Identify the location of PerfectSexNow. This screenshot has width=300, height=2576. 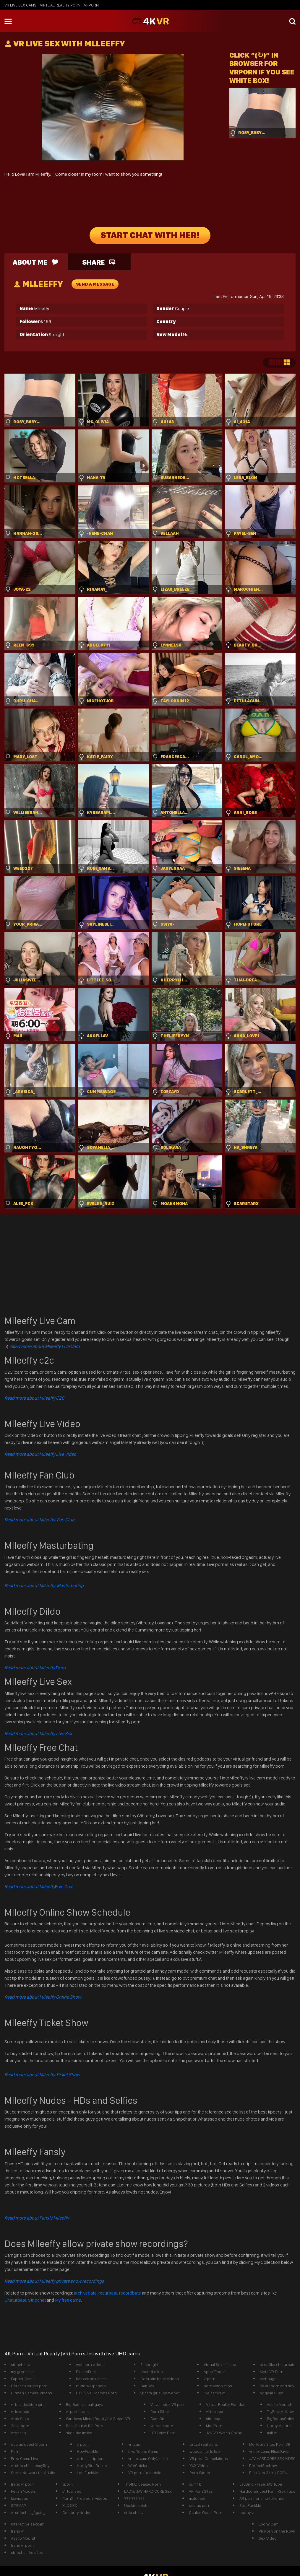
(263, 2465).